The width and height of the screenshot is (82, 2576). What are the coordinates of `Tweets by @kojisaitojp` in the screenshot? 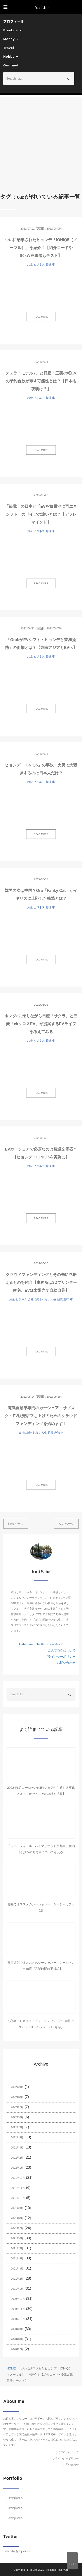 It's located at (16, 2551).